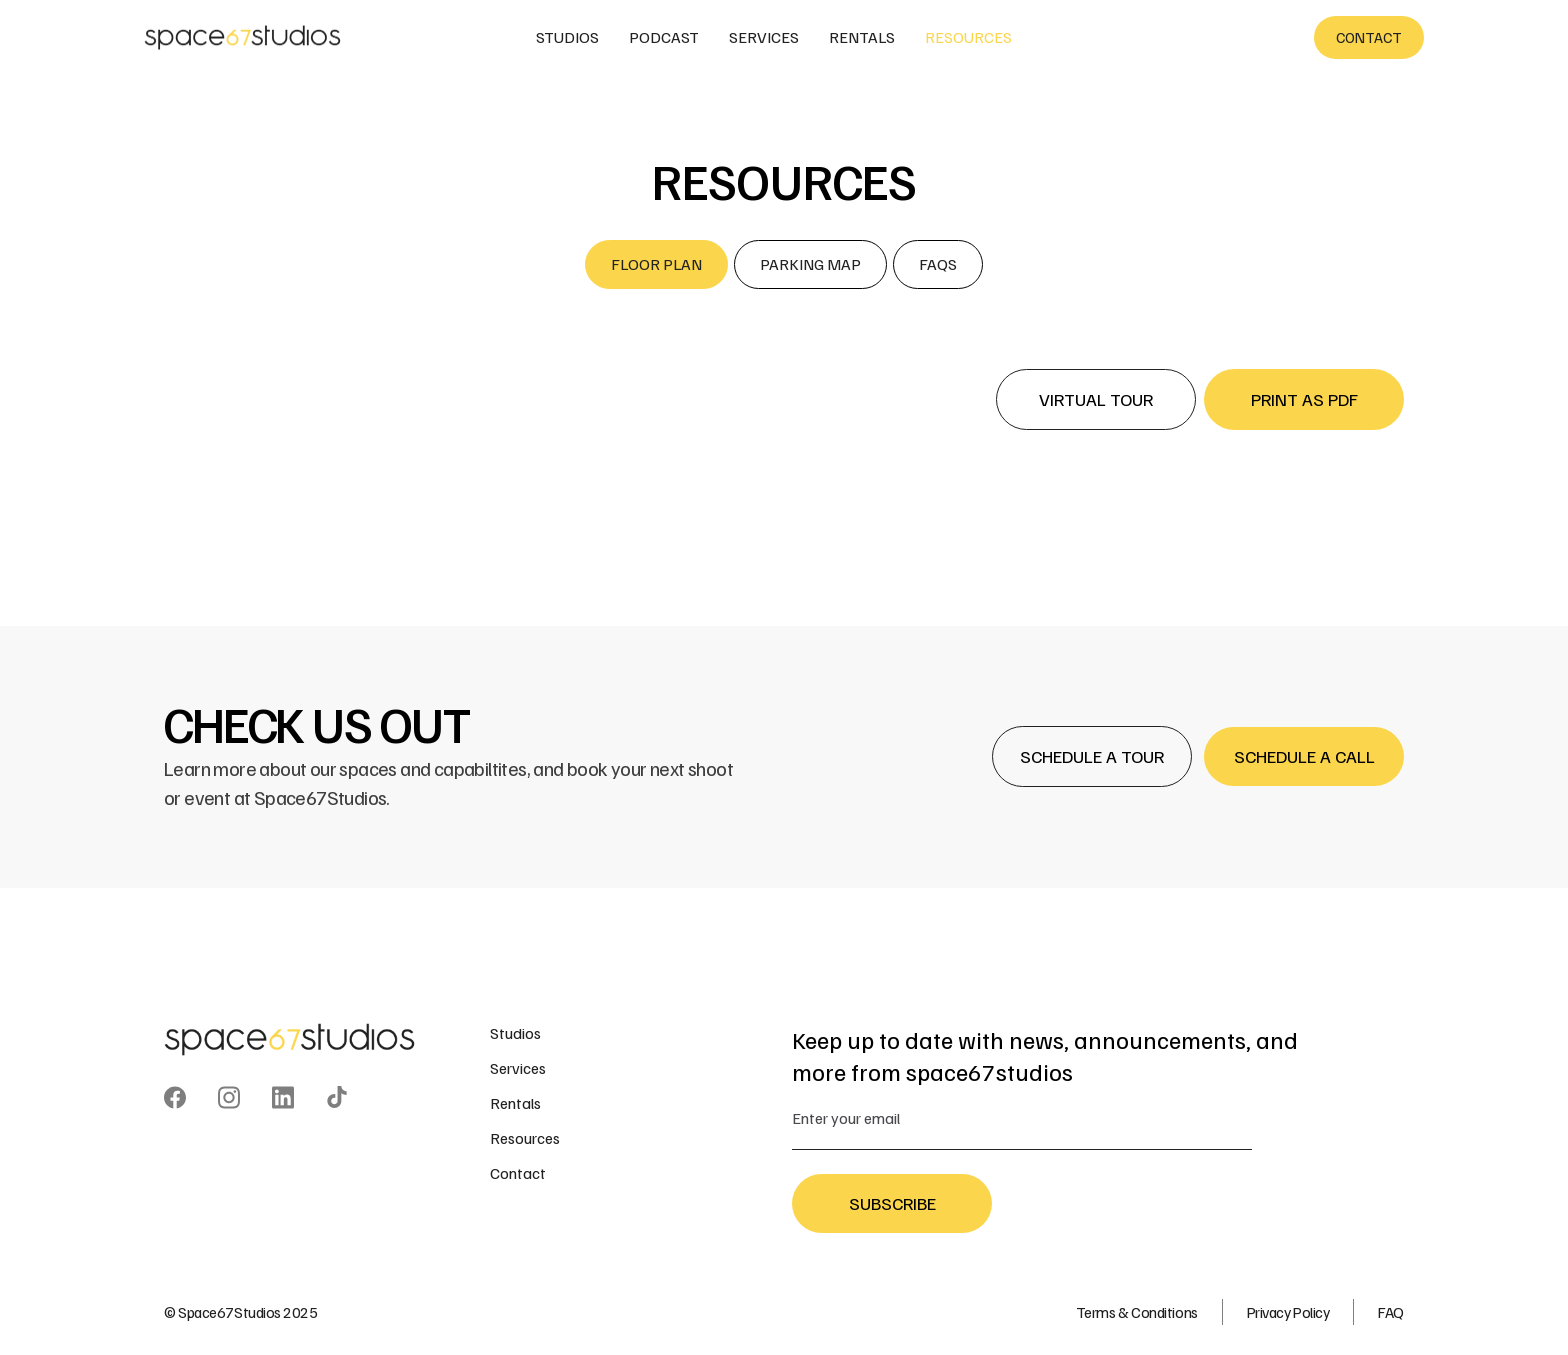 Image resolution: width=1568 pixels, height=1355 pixels. Describe the element at coordinates (515, 1103) in the screenshot. I see `Rentals` at that location.